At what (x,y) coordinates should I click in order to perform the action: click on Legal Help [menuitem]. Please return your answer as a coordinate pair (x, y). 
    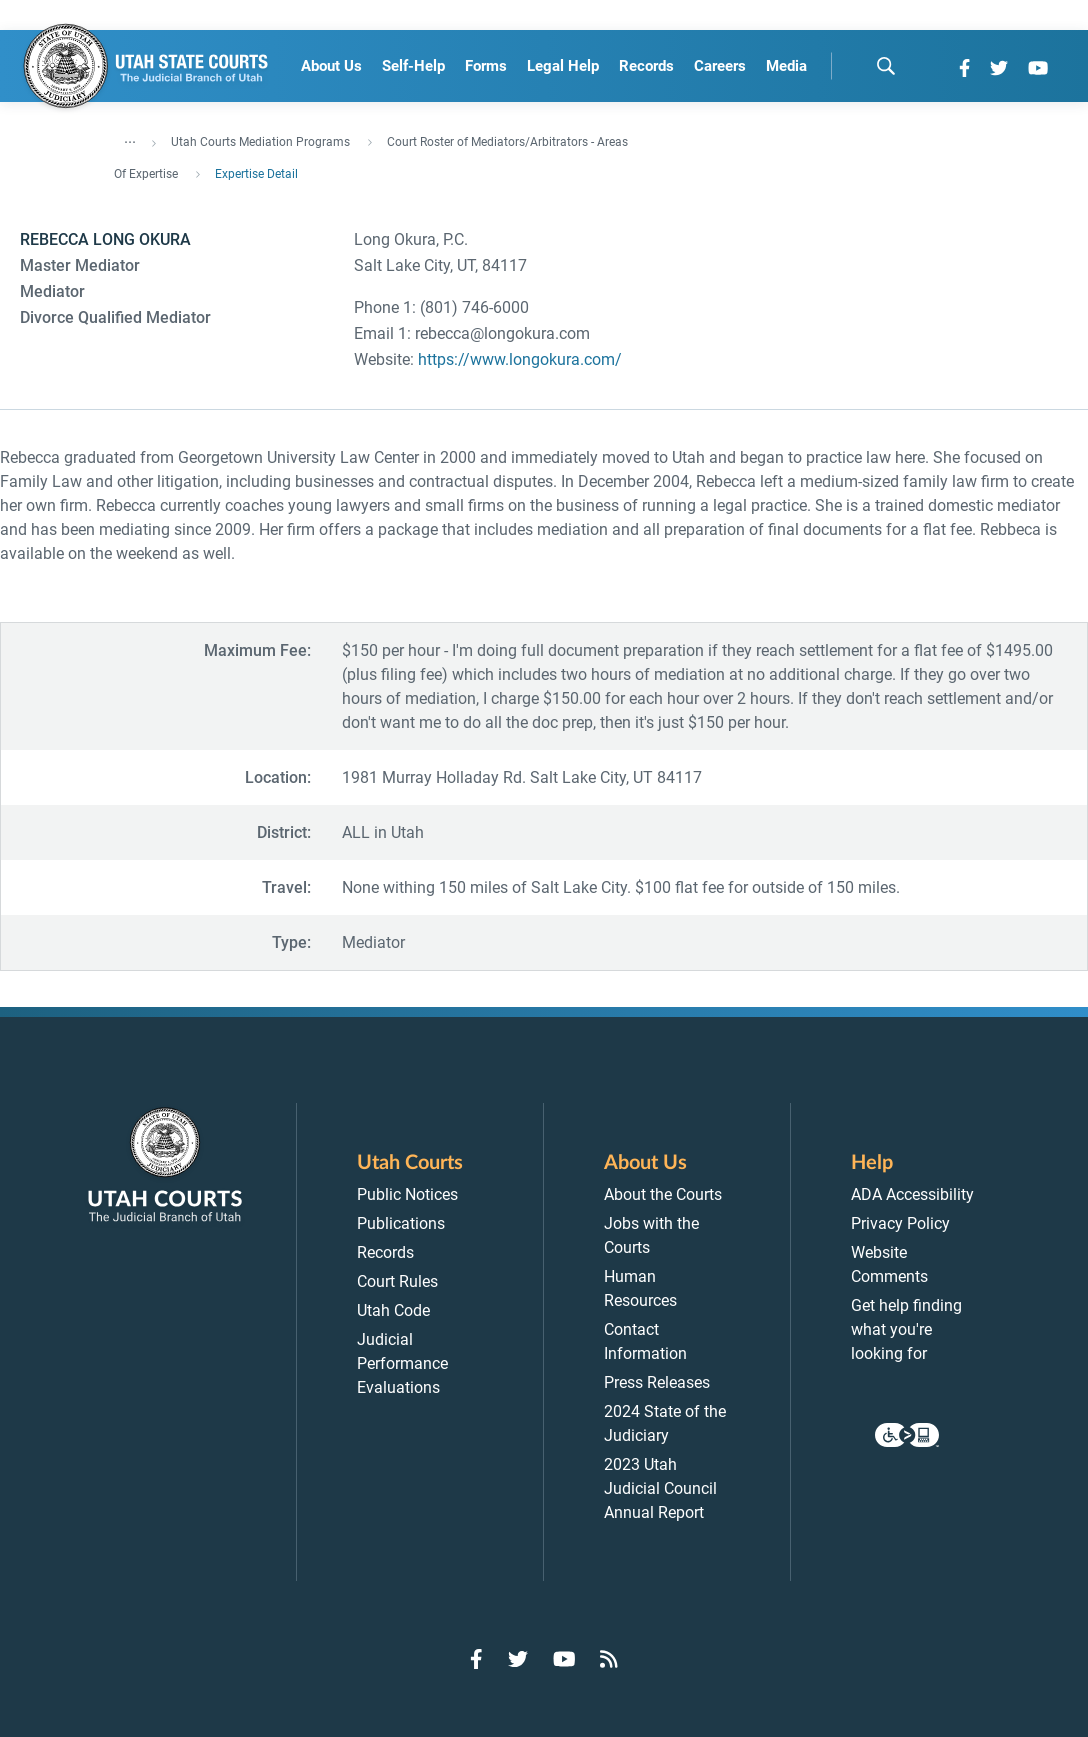
    Looking at the image, I should click on (563, 66).